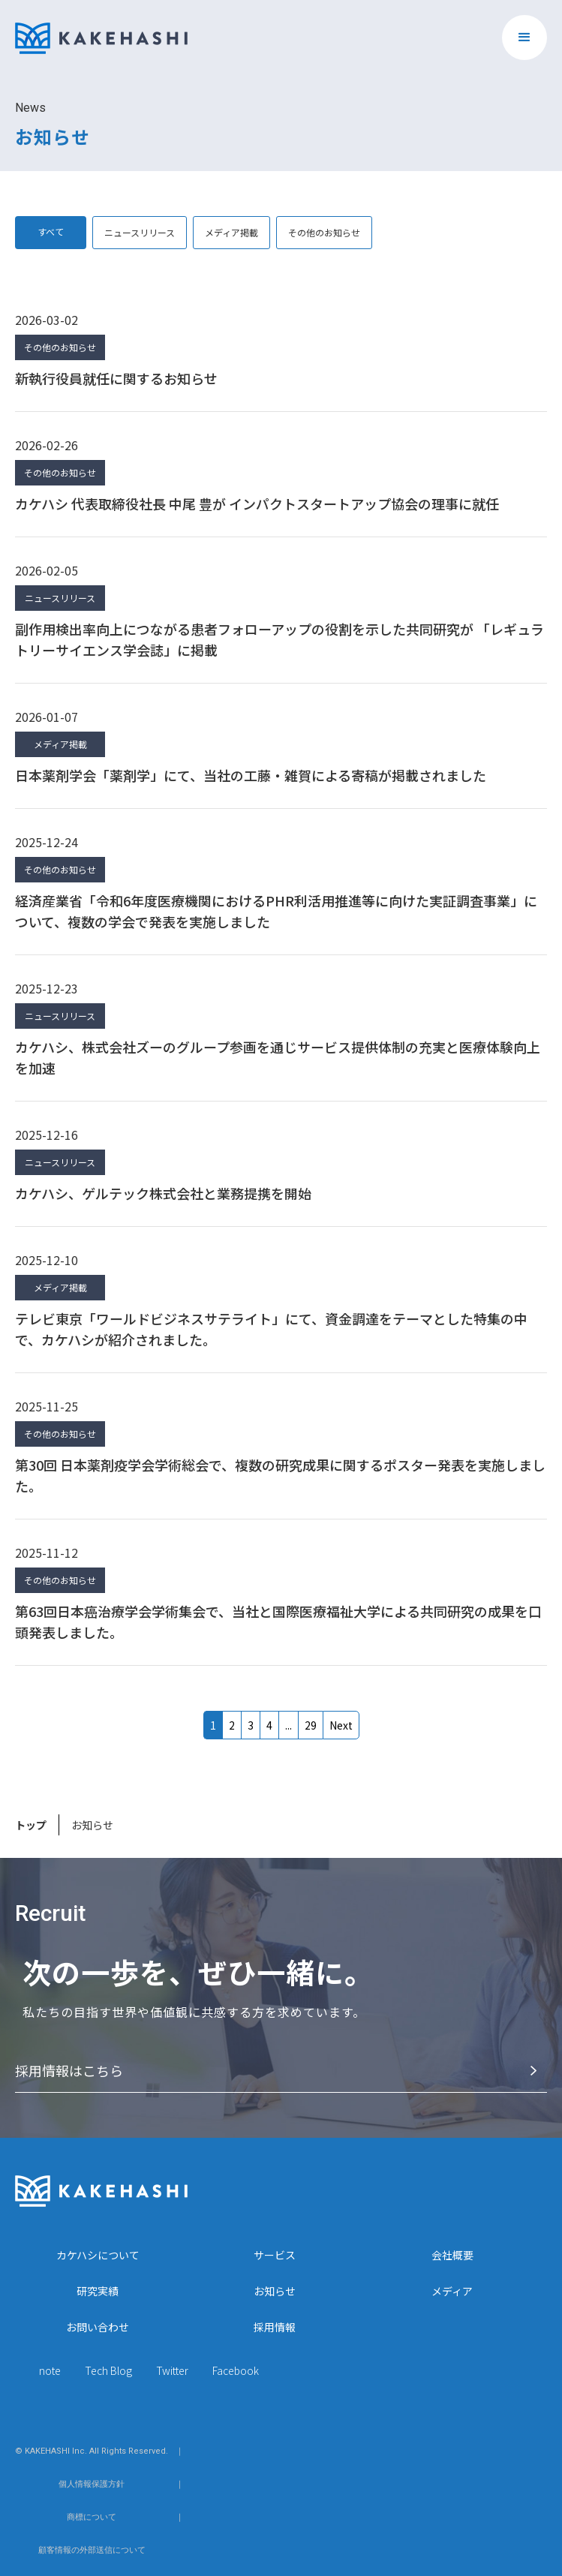 The height and width of the screenshot is (2576, 562). Describe the element at coordinates (50, 2370) in the screenshot. I see `note` at that location.